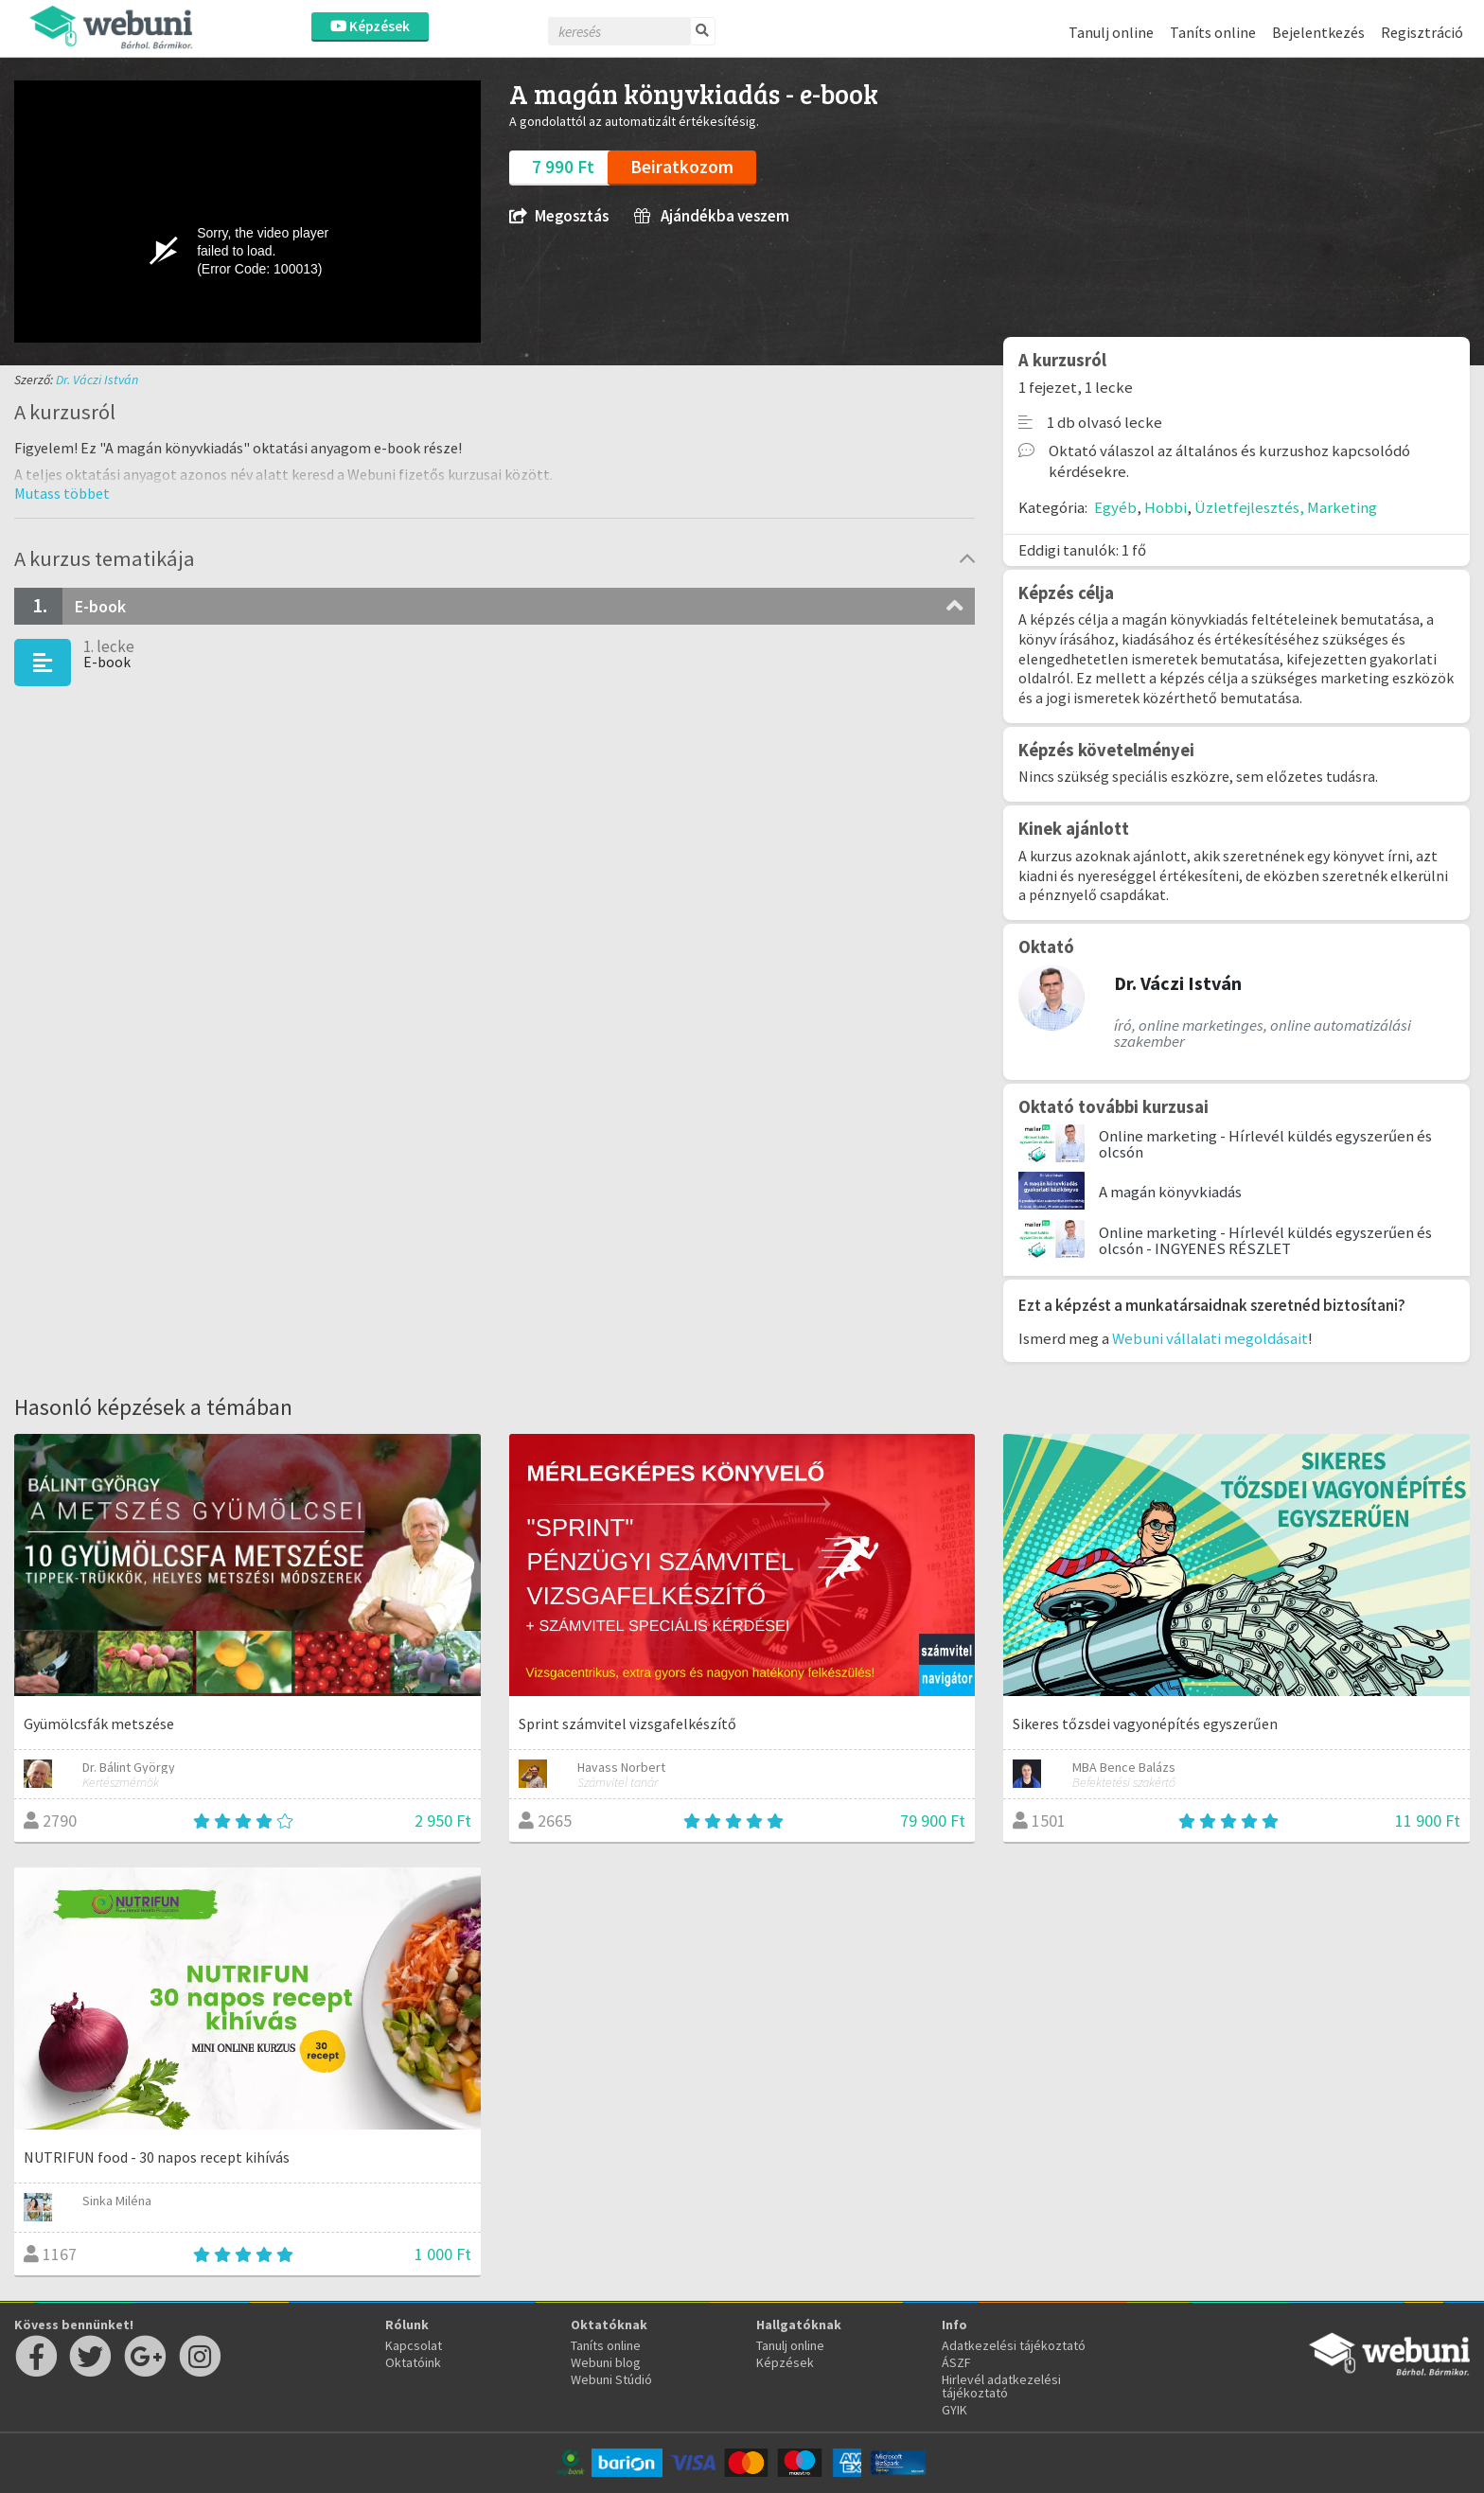 This screenshot has width=1484, height=2493. What do you see at coordinates (1265, 1143) in the screenshot?
I see `Online marketing - Hírlevél küldés egyszerűen és olcsón` at bounding box center [1265, 1143].